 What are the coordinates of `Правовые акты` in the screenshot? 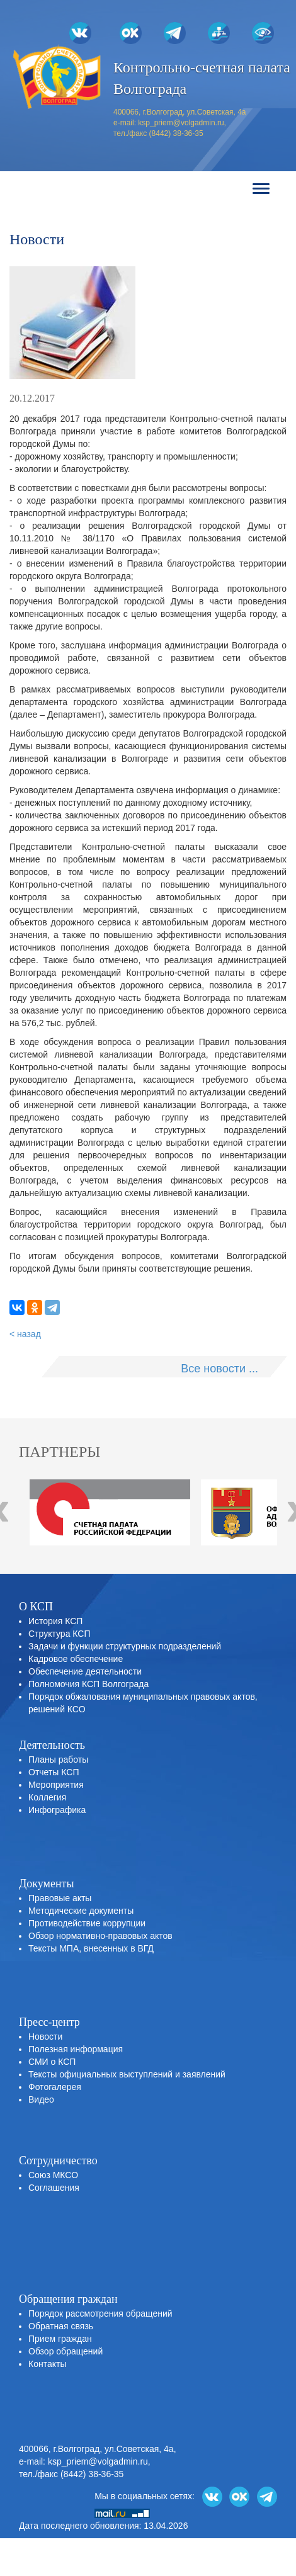 It's located at (59, 1898).